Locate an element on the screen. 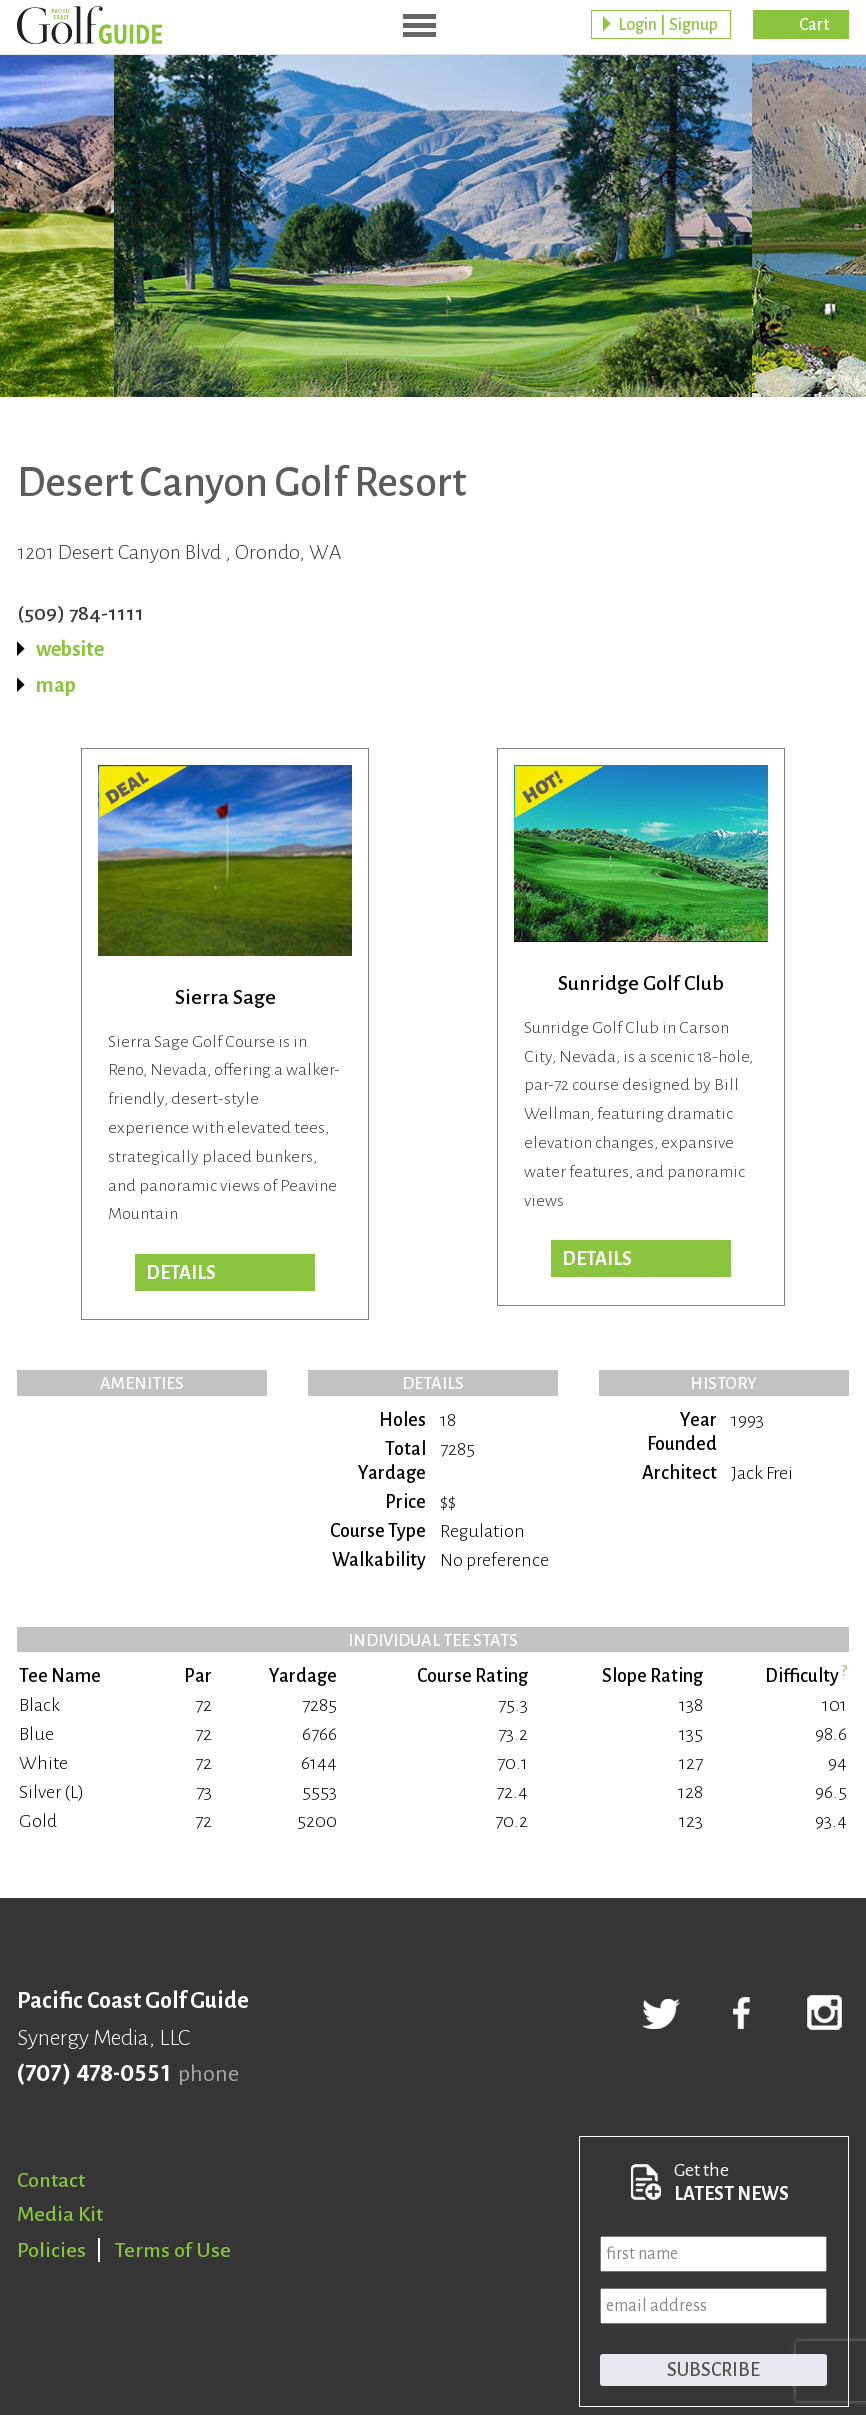 The height and width of the screenshot is (2415, 866). Cart is located at coordinates (814, 25).